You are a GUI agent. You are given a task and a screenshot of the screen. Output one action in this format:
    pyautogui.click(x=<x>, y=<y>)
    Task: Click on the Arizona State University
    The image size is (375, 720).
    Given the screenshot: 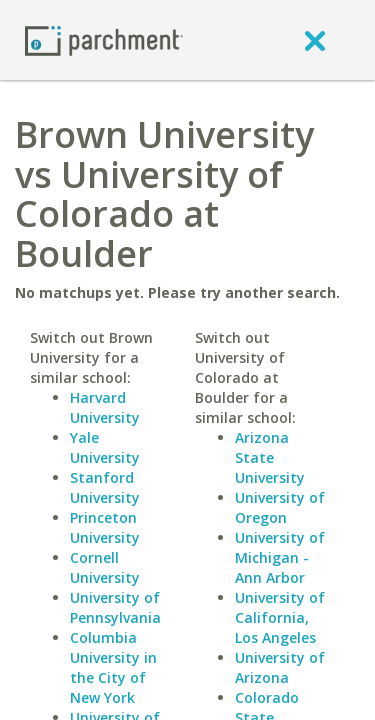 What is the action you would take?
    pyautogui.click(x=270, y=457)
    